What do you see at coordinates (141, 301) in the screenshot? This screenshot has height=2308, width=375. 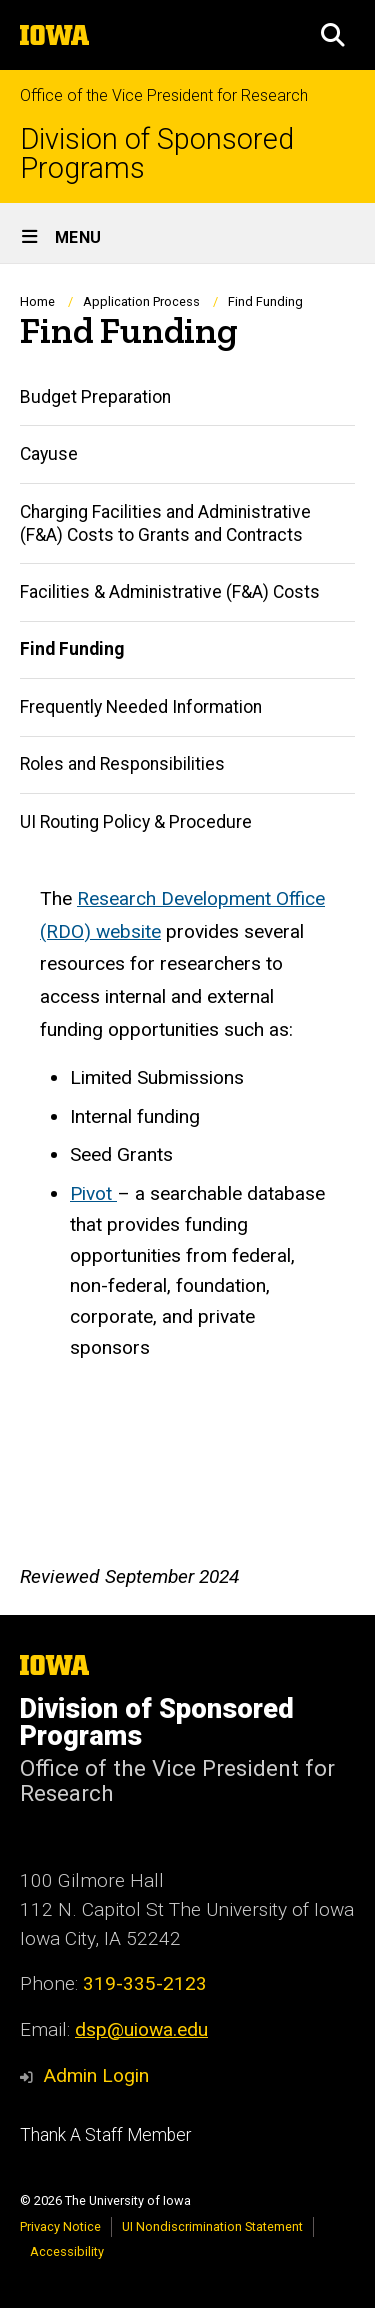 I see `Application Process` at bounding box center [141, 301].